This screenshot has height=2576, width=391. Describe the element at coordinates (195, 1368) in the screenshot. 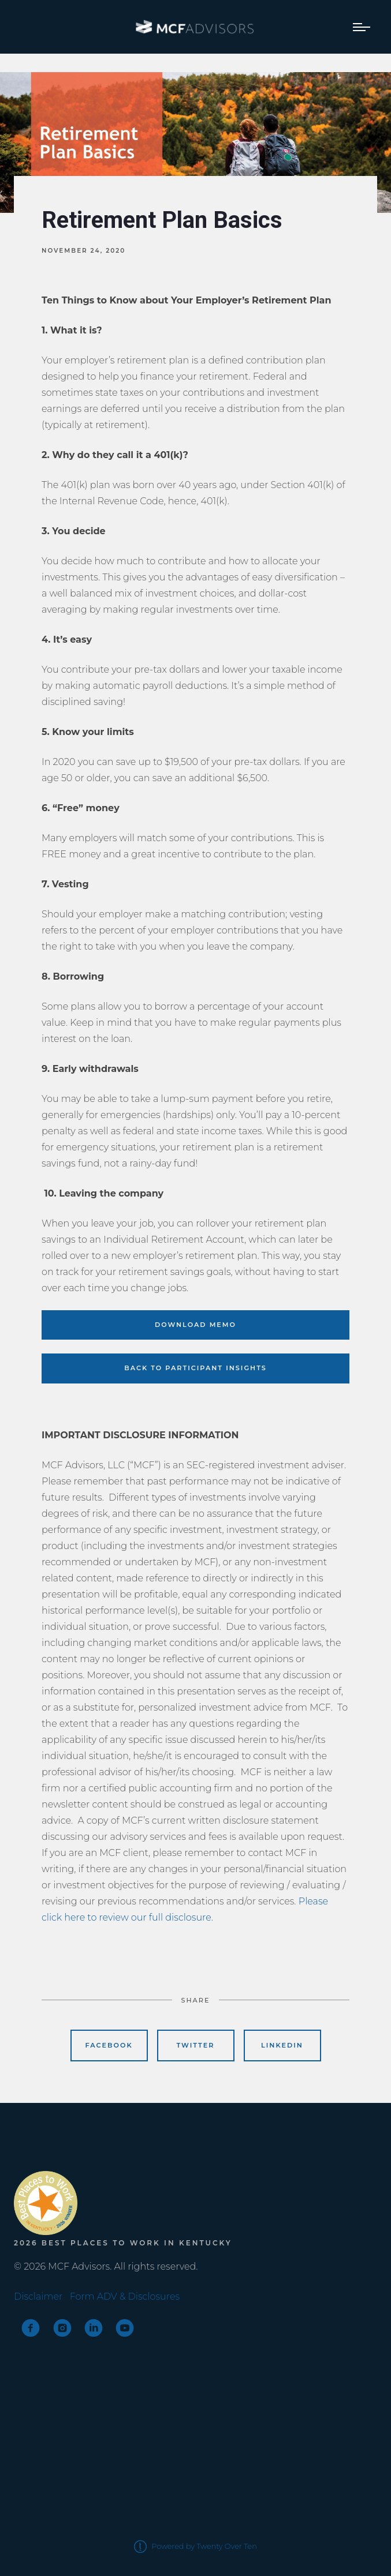

I see `BACK TO PARTICIPANT INSIGHTS` at that location.